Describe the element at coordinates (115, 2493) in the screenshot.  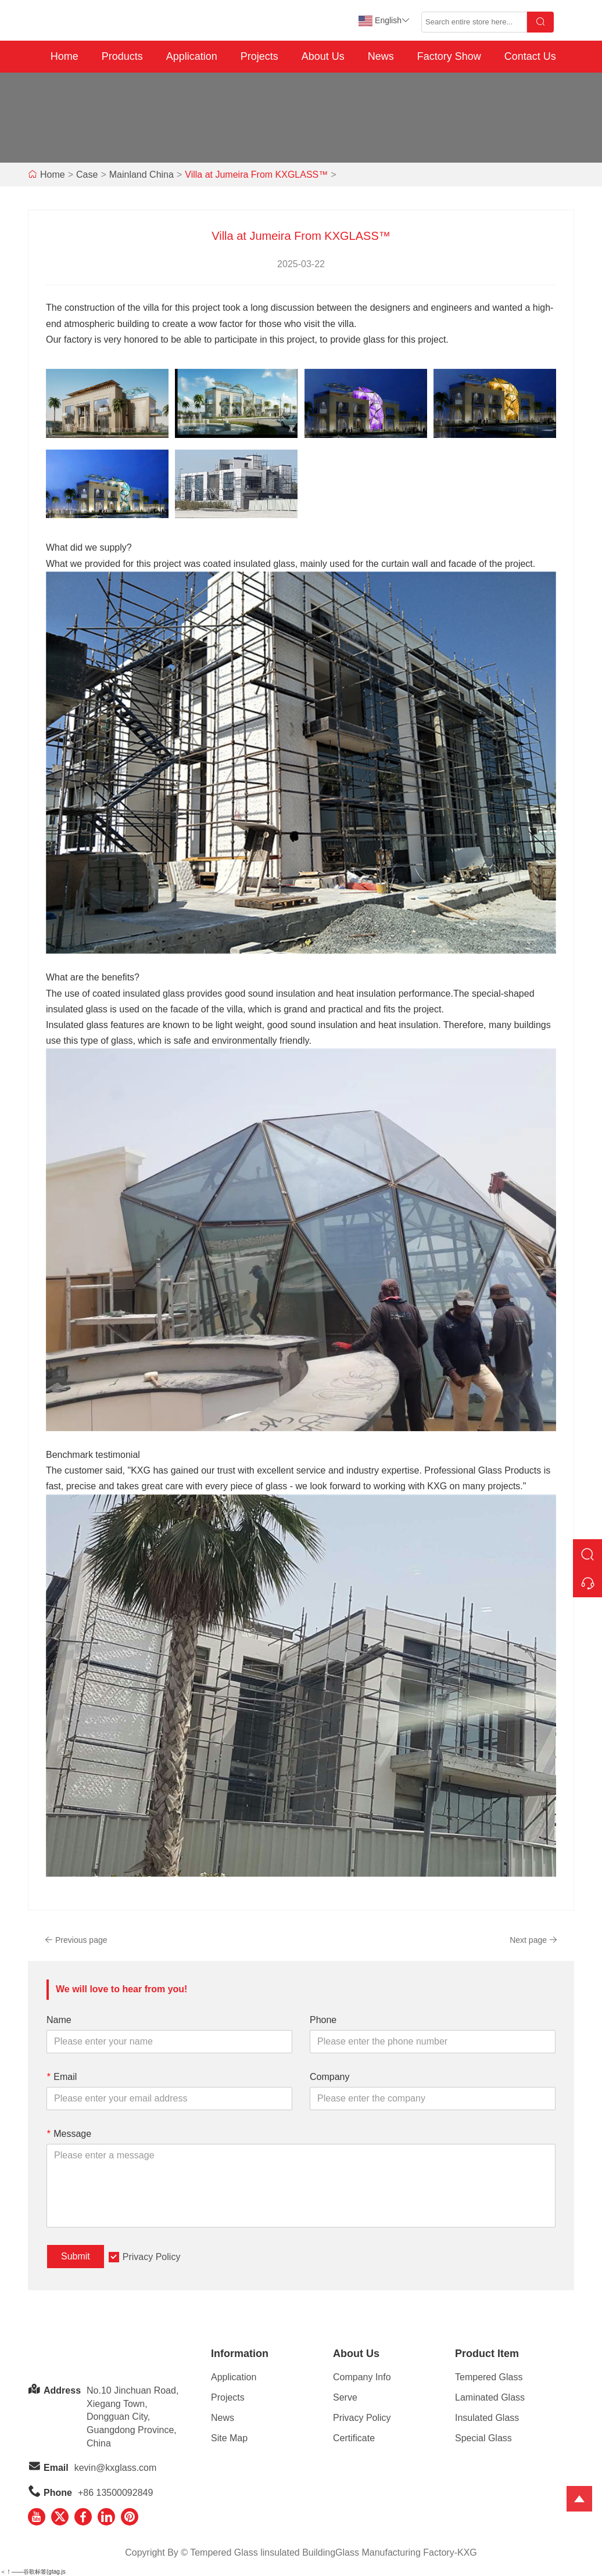
I see `+86 13500092849` at that location.